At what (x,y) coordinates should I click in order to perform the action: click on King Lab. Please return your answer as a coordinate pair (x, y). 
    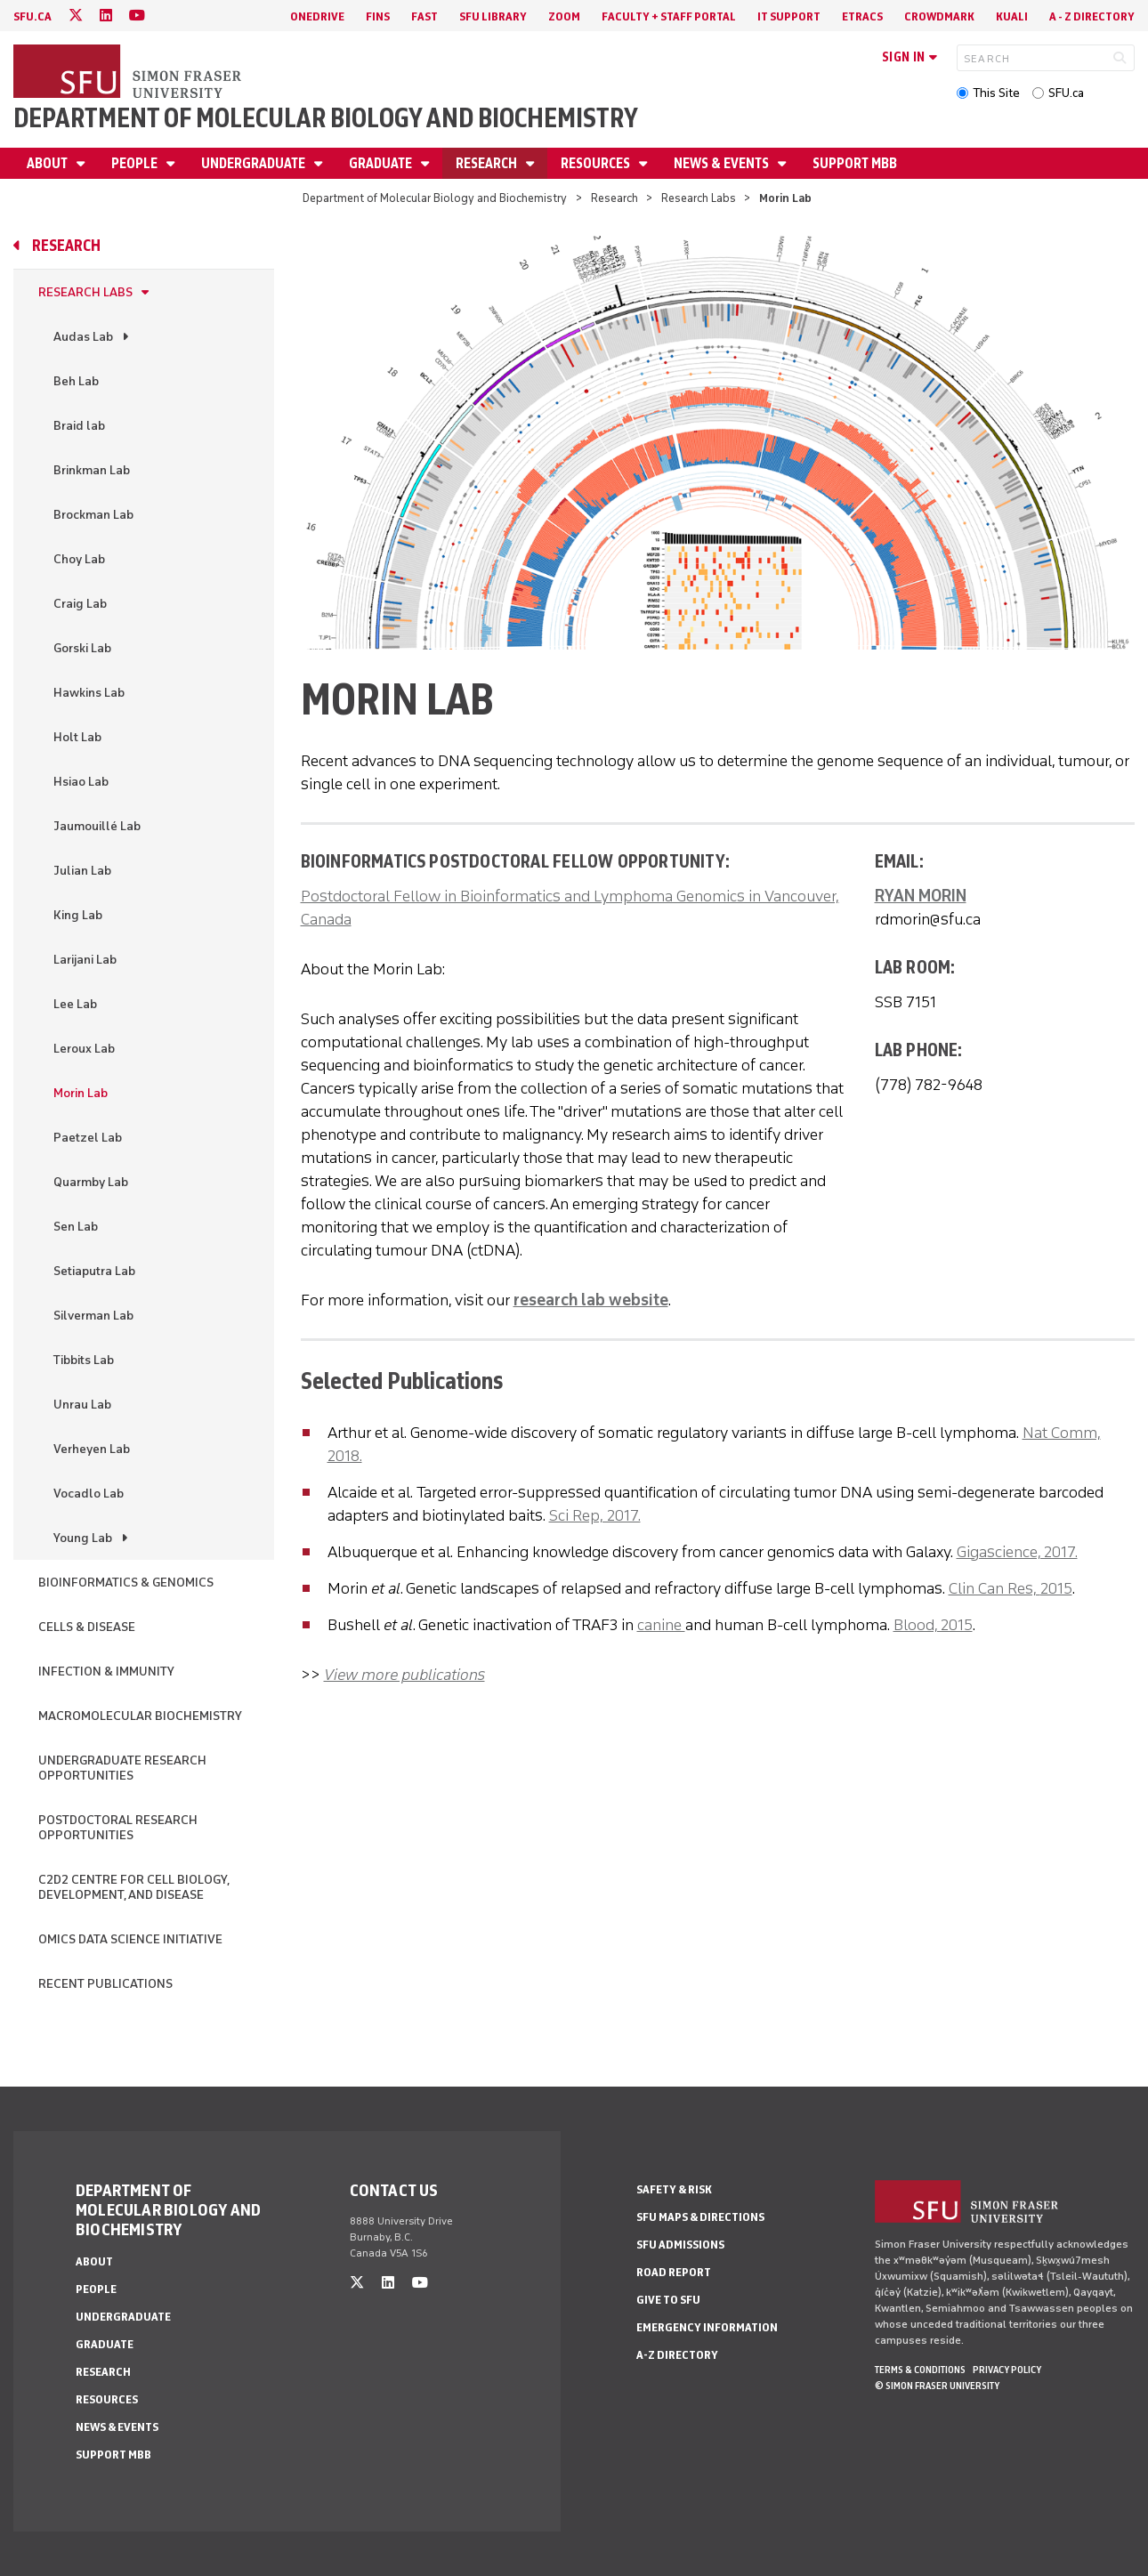
    Looking at the image, I should click on (77, 915).